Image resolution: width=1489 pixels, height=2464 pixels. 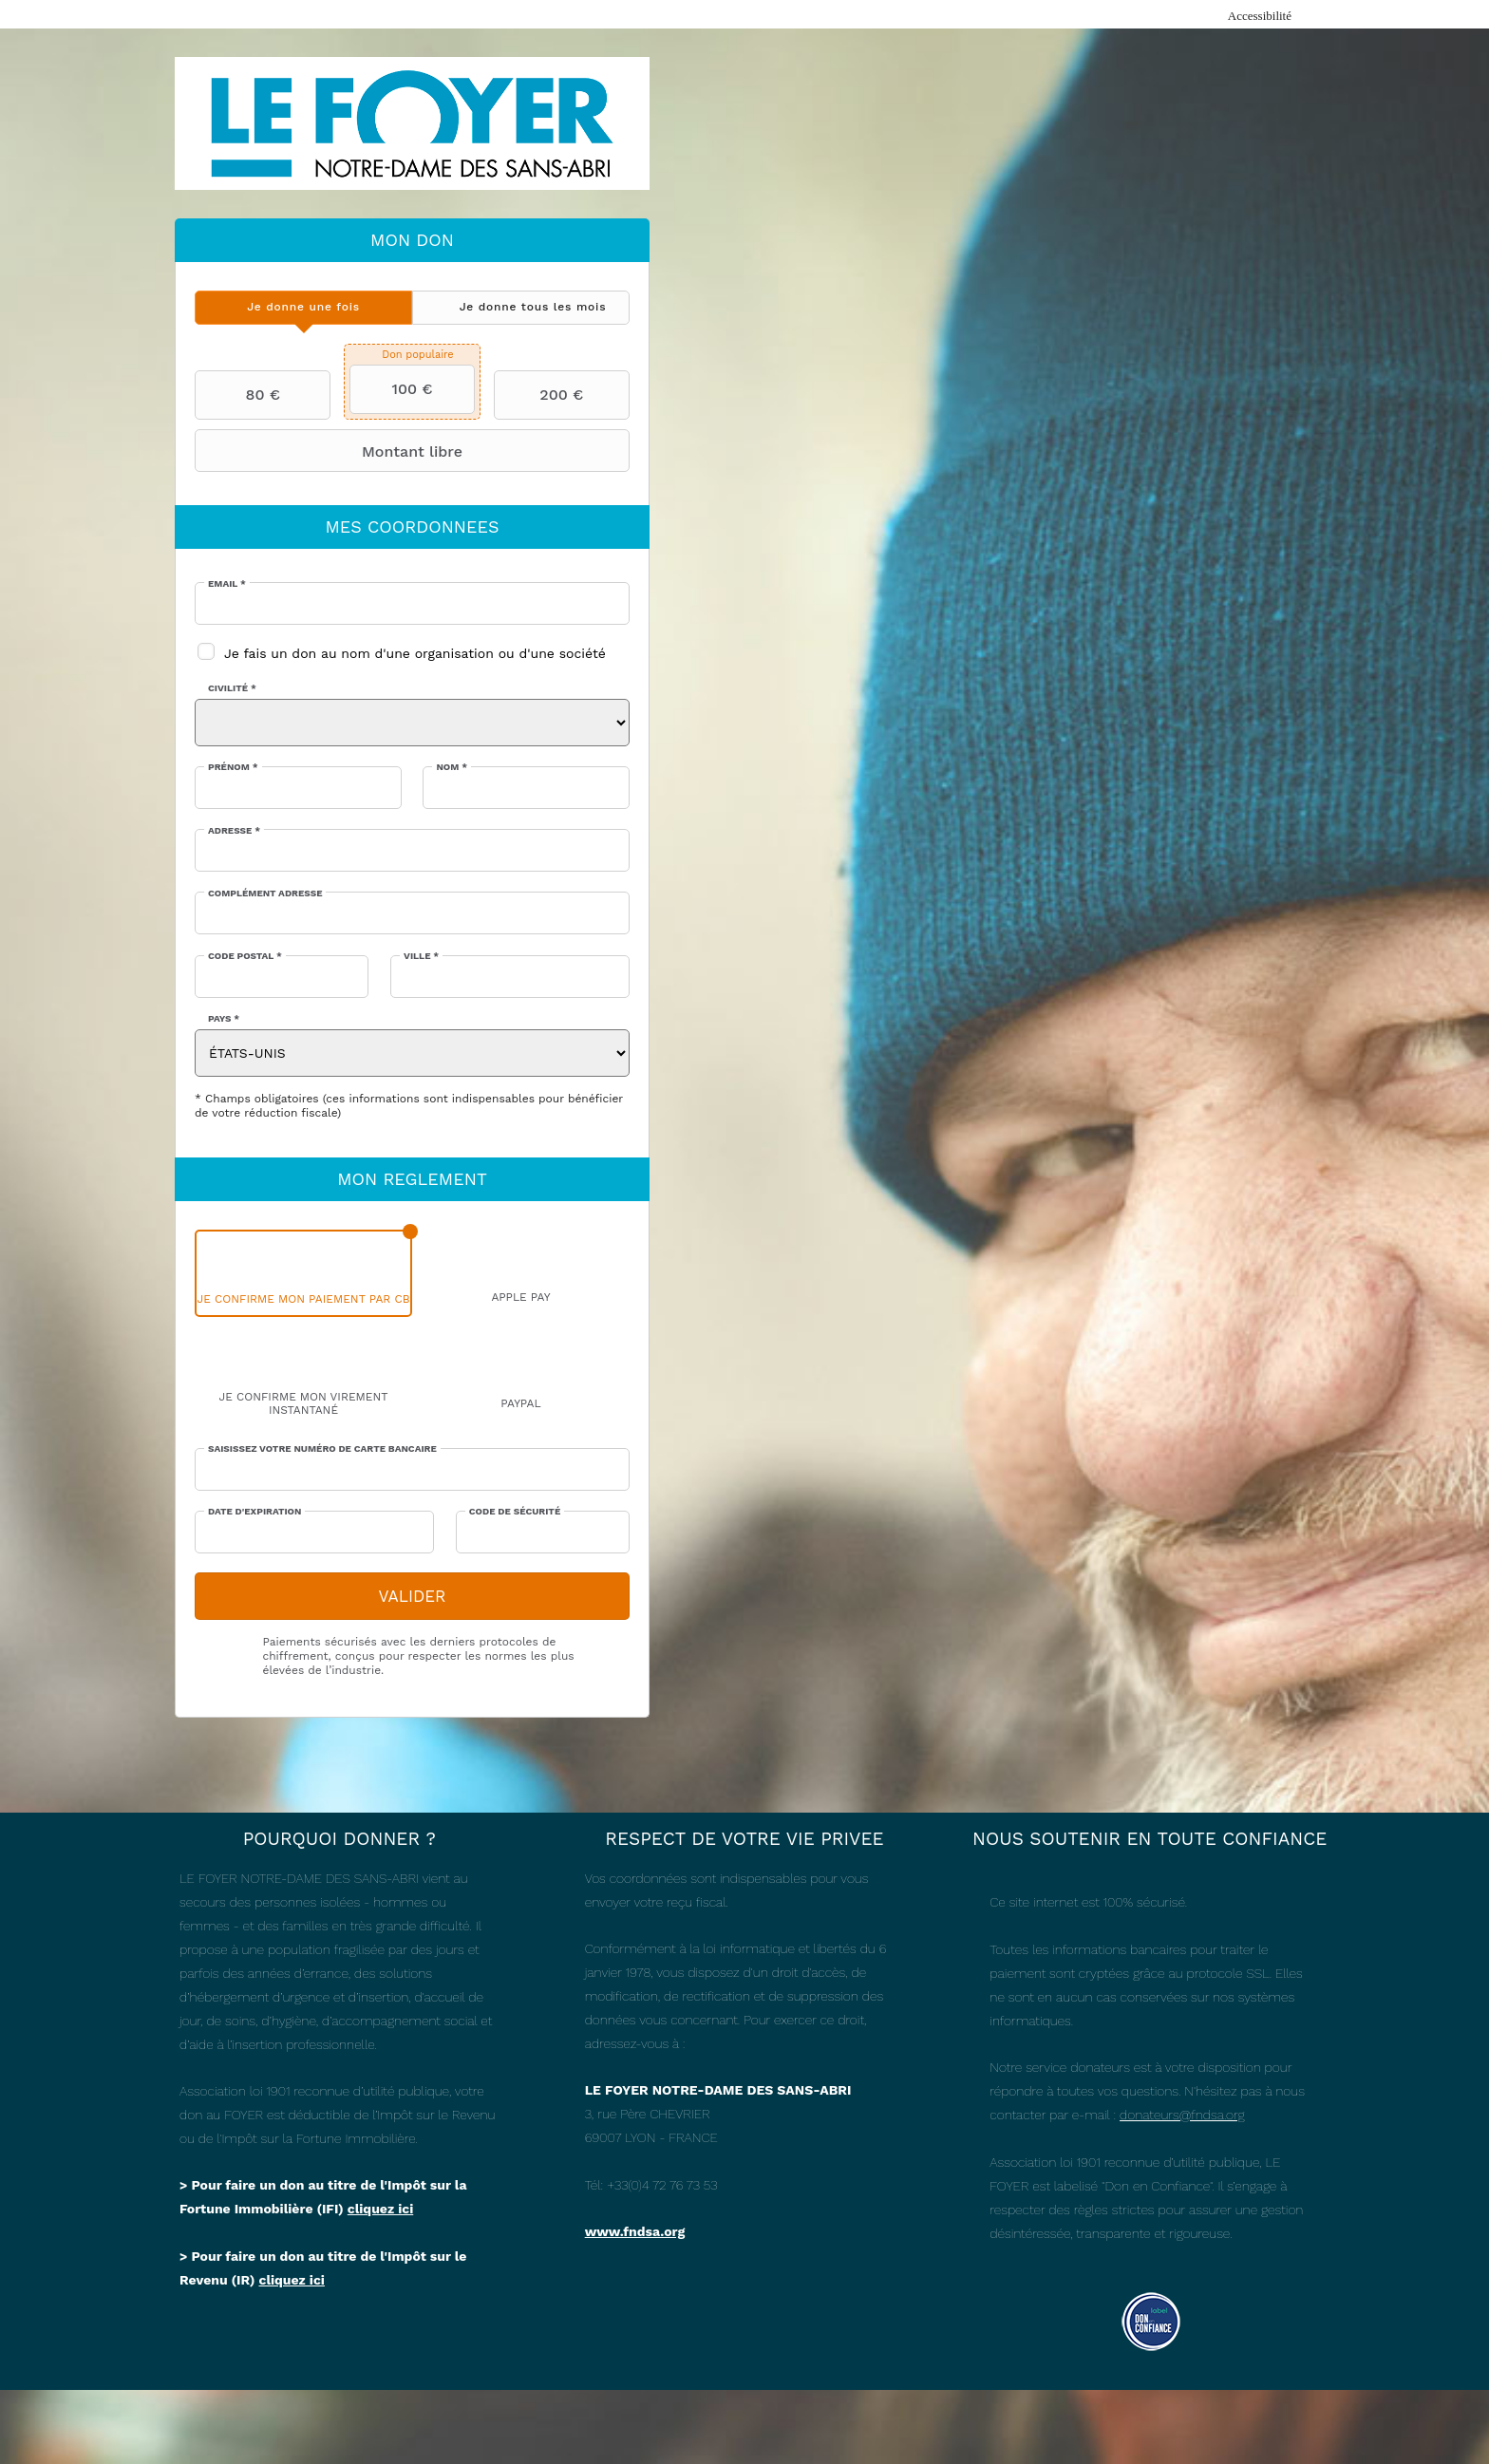 What do you see at coordinates (635, 2231) in the screenshot?
I see `www.fndsa.org` at bounding box center [635, 2231].